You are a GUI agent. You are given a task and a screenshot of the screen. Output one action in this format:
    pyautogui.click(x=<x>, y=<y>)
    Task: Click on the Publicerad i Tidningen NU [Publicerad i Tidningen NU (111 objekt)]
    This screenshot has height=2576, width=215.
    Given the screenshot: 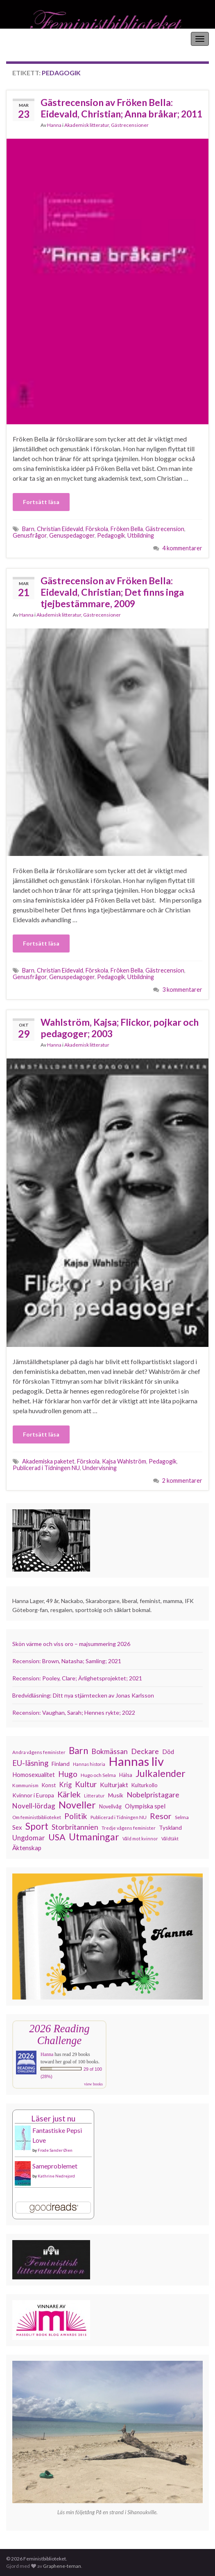 What is the action you would take?
    pyautogui.click(x=119, y=1817)
    